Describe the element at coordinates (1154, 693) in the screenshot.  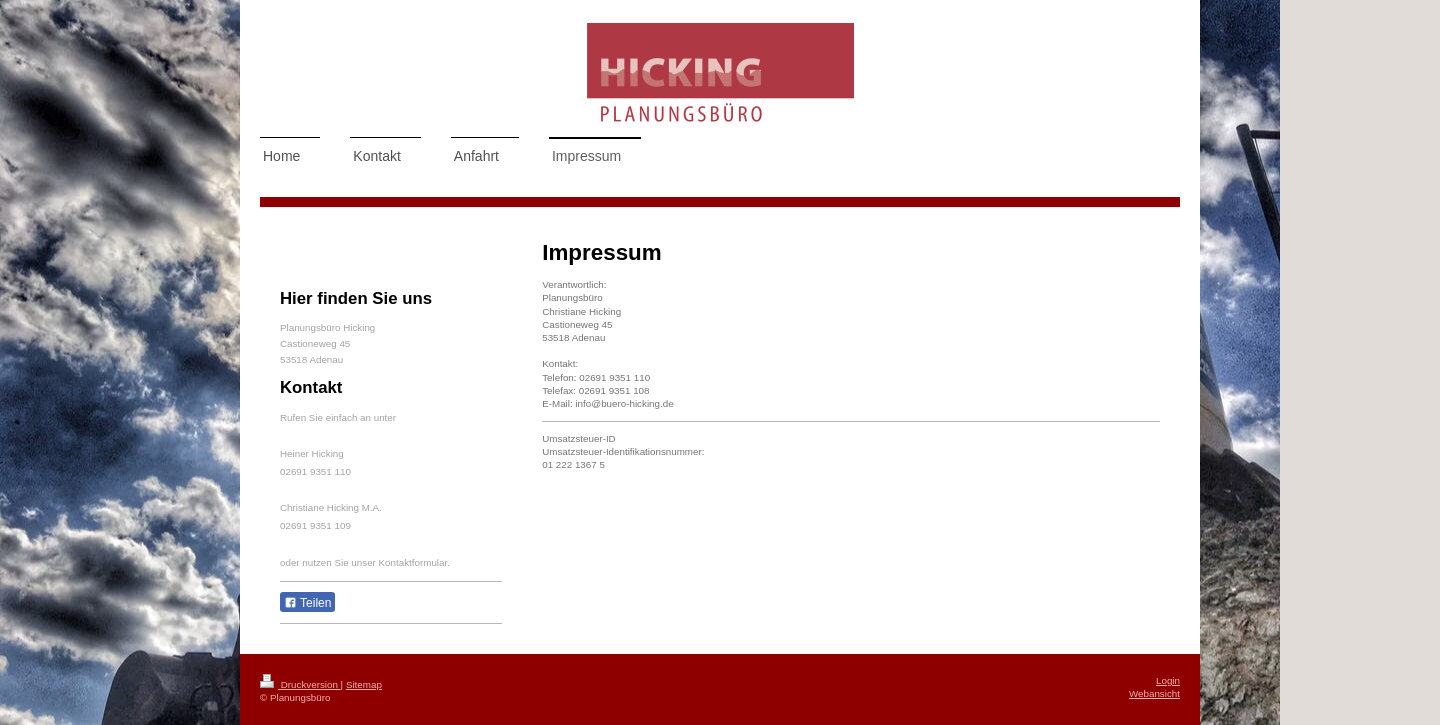
I see `Webansicht` at that location.